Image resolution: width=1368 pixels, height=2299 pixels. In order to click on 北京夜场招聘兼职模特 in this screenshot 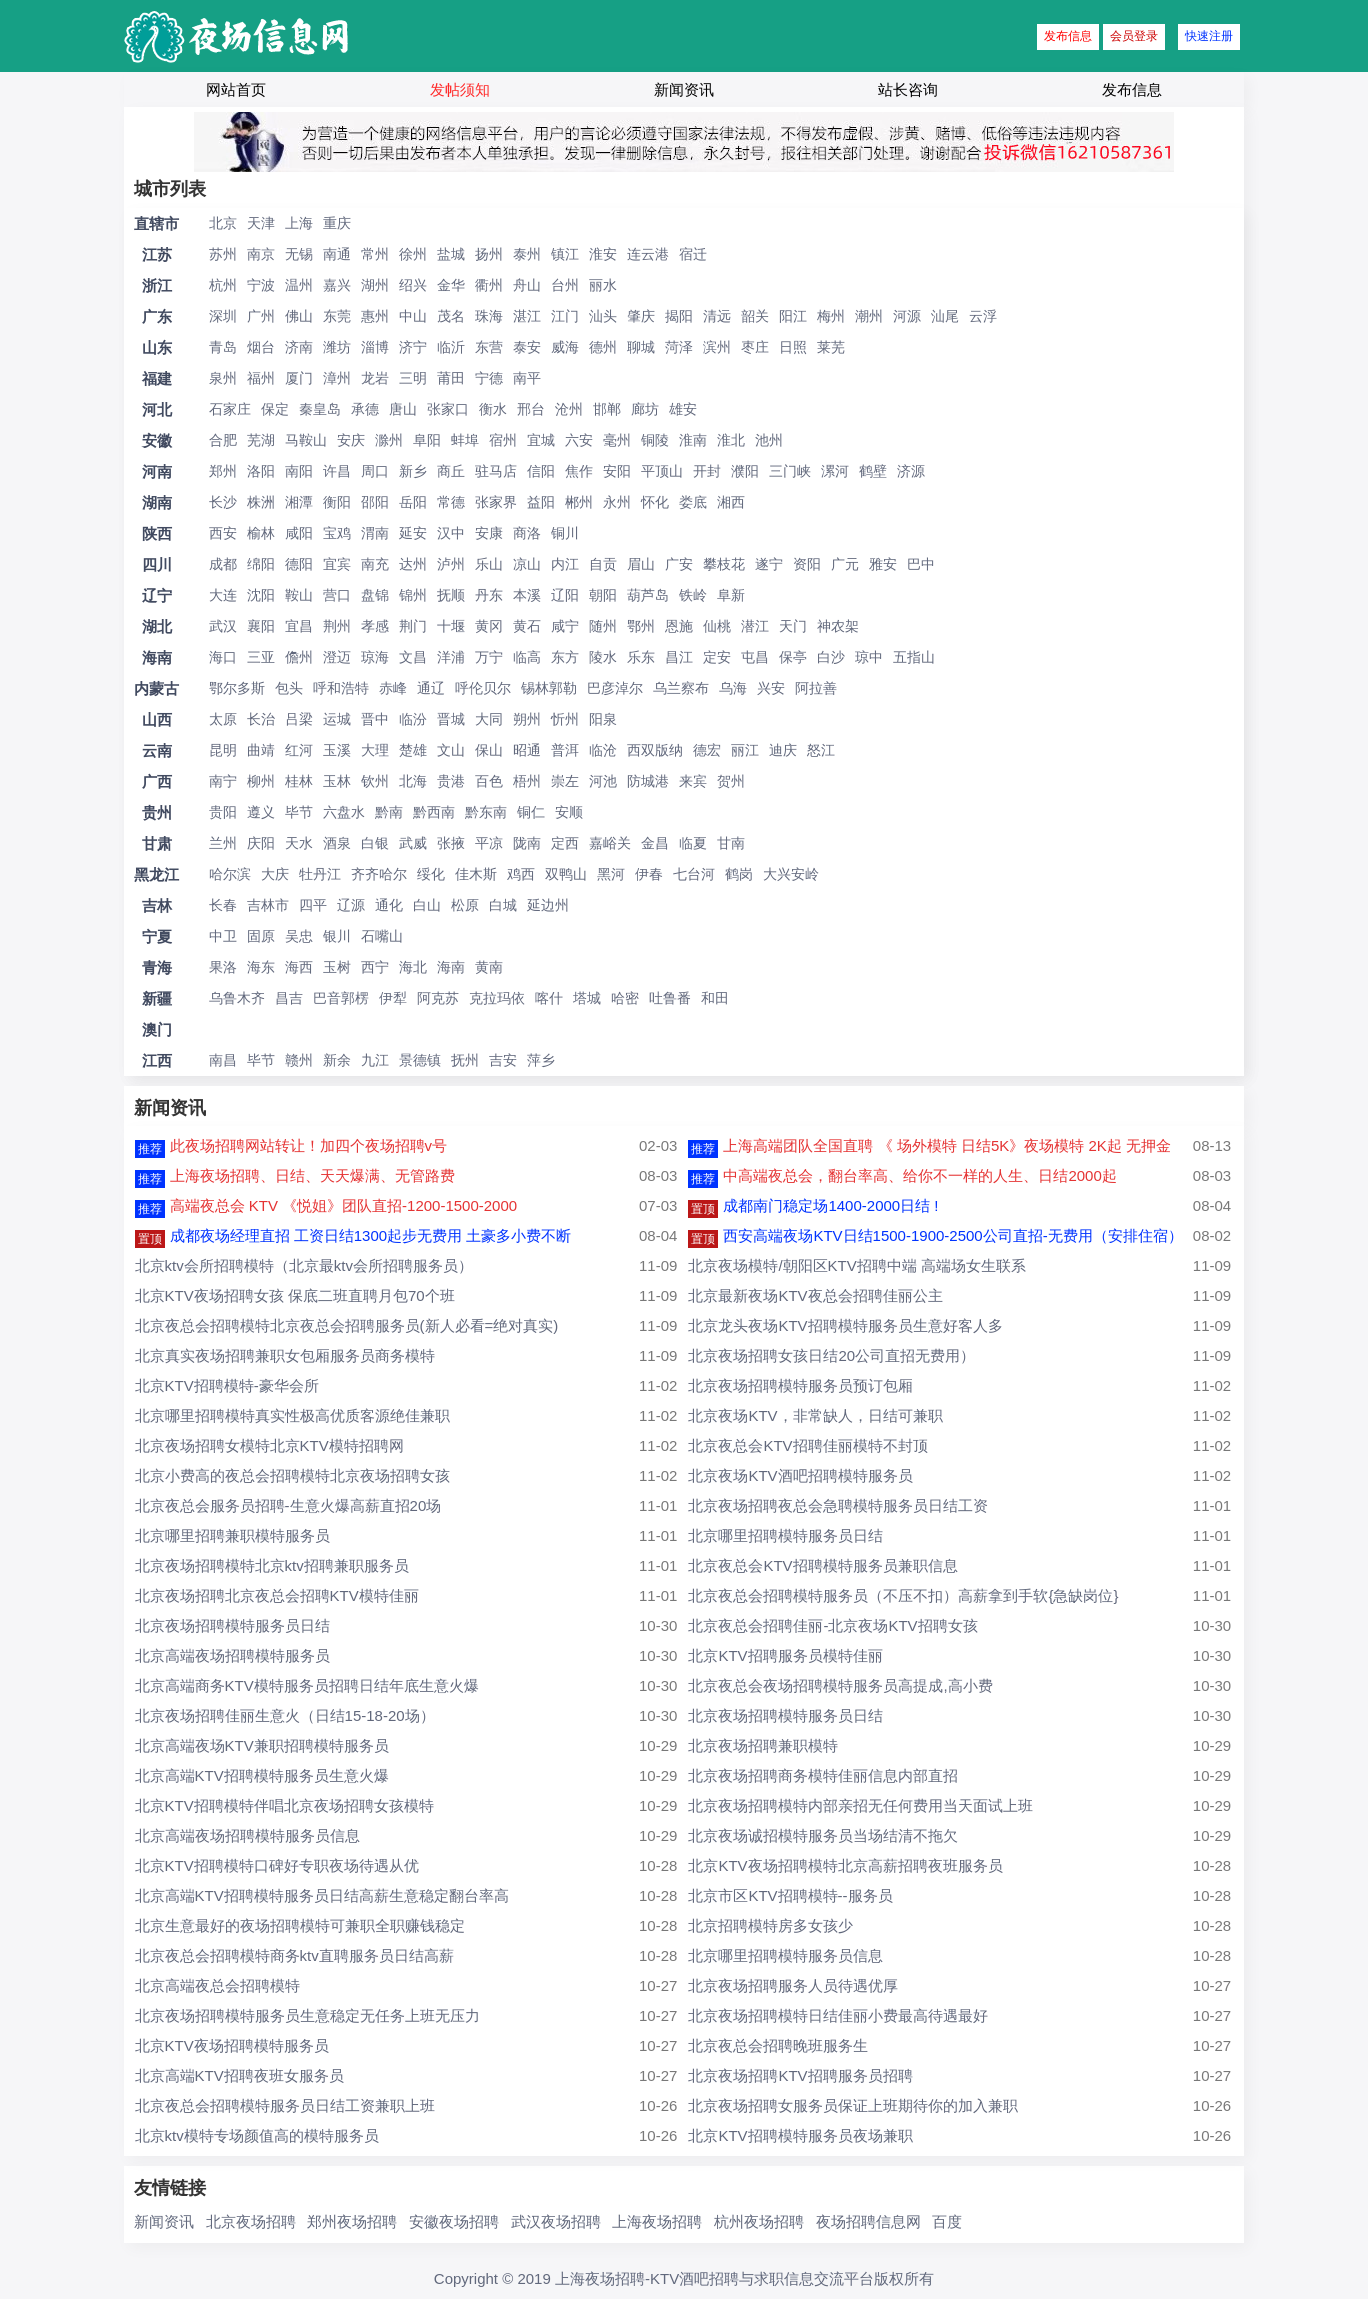, I will do `click(763, 1745)`.